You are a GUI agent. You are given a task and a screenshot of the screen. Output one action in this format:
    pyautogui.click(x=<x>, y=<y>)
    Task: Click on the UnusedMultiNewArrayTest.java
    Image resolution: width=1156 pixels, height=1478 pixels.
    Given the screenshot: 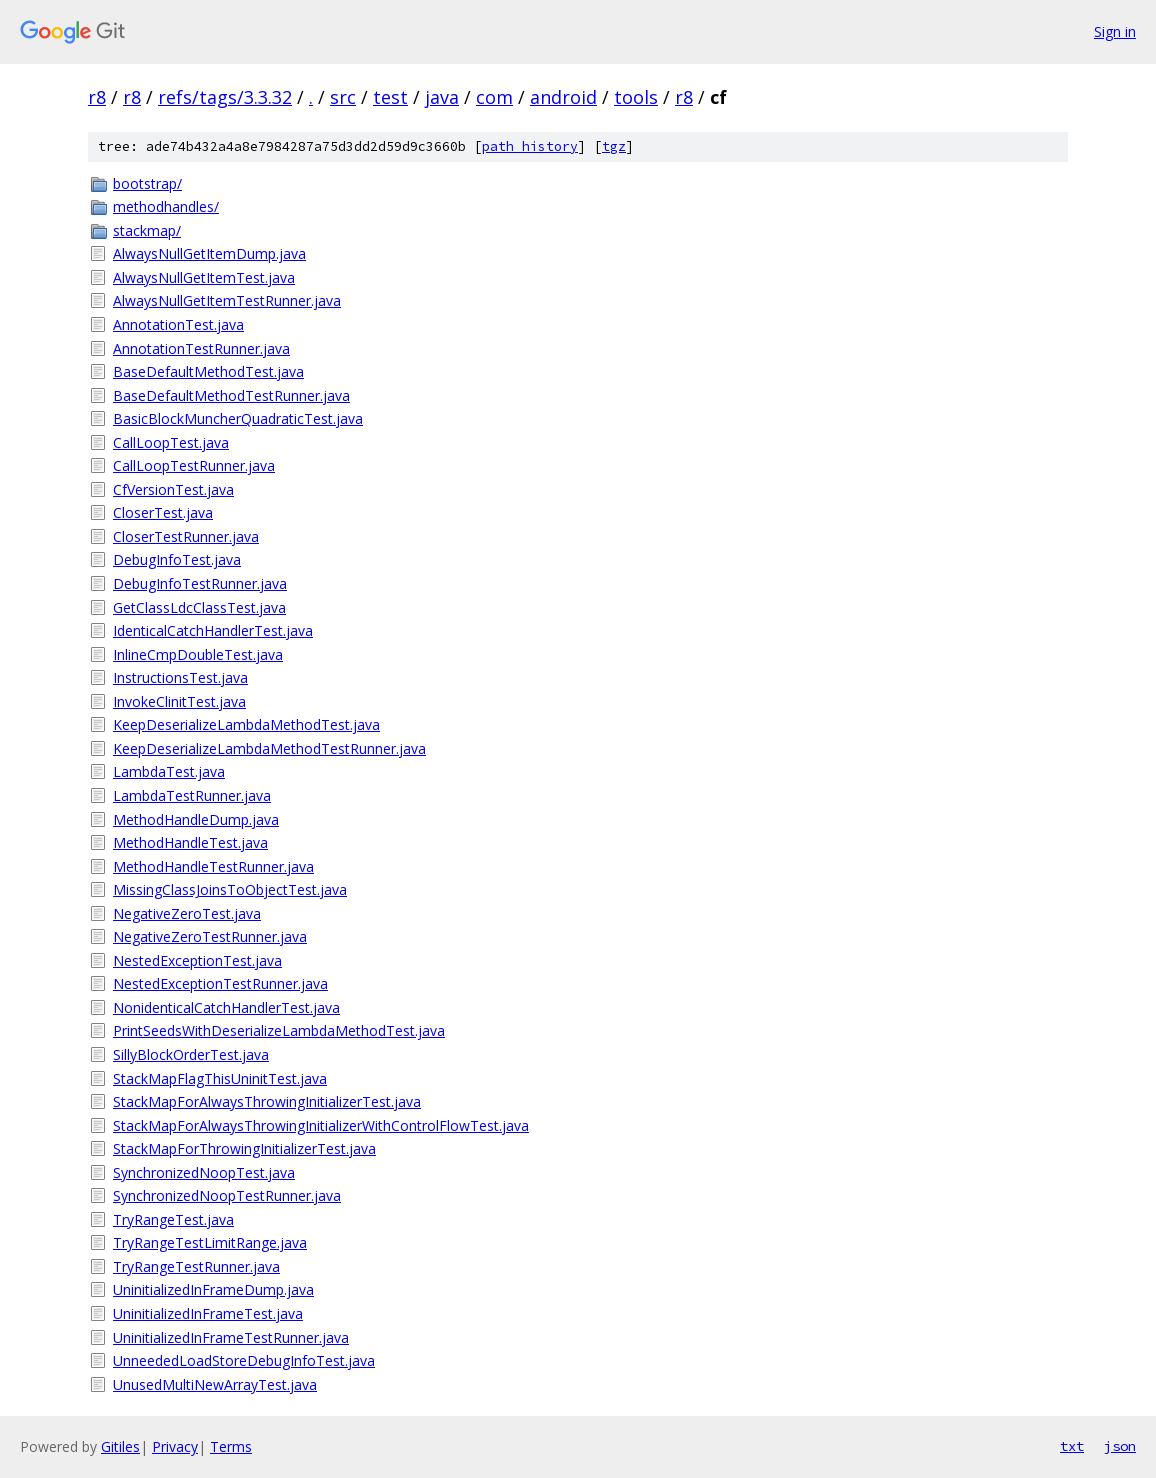 What is the action you would take?
    pyautogui.click(x=215, y=1384)
    